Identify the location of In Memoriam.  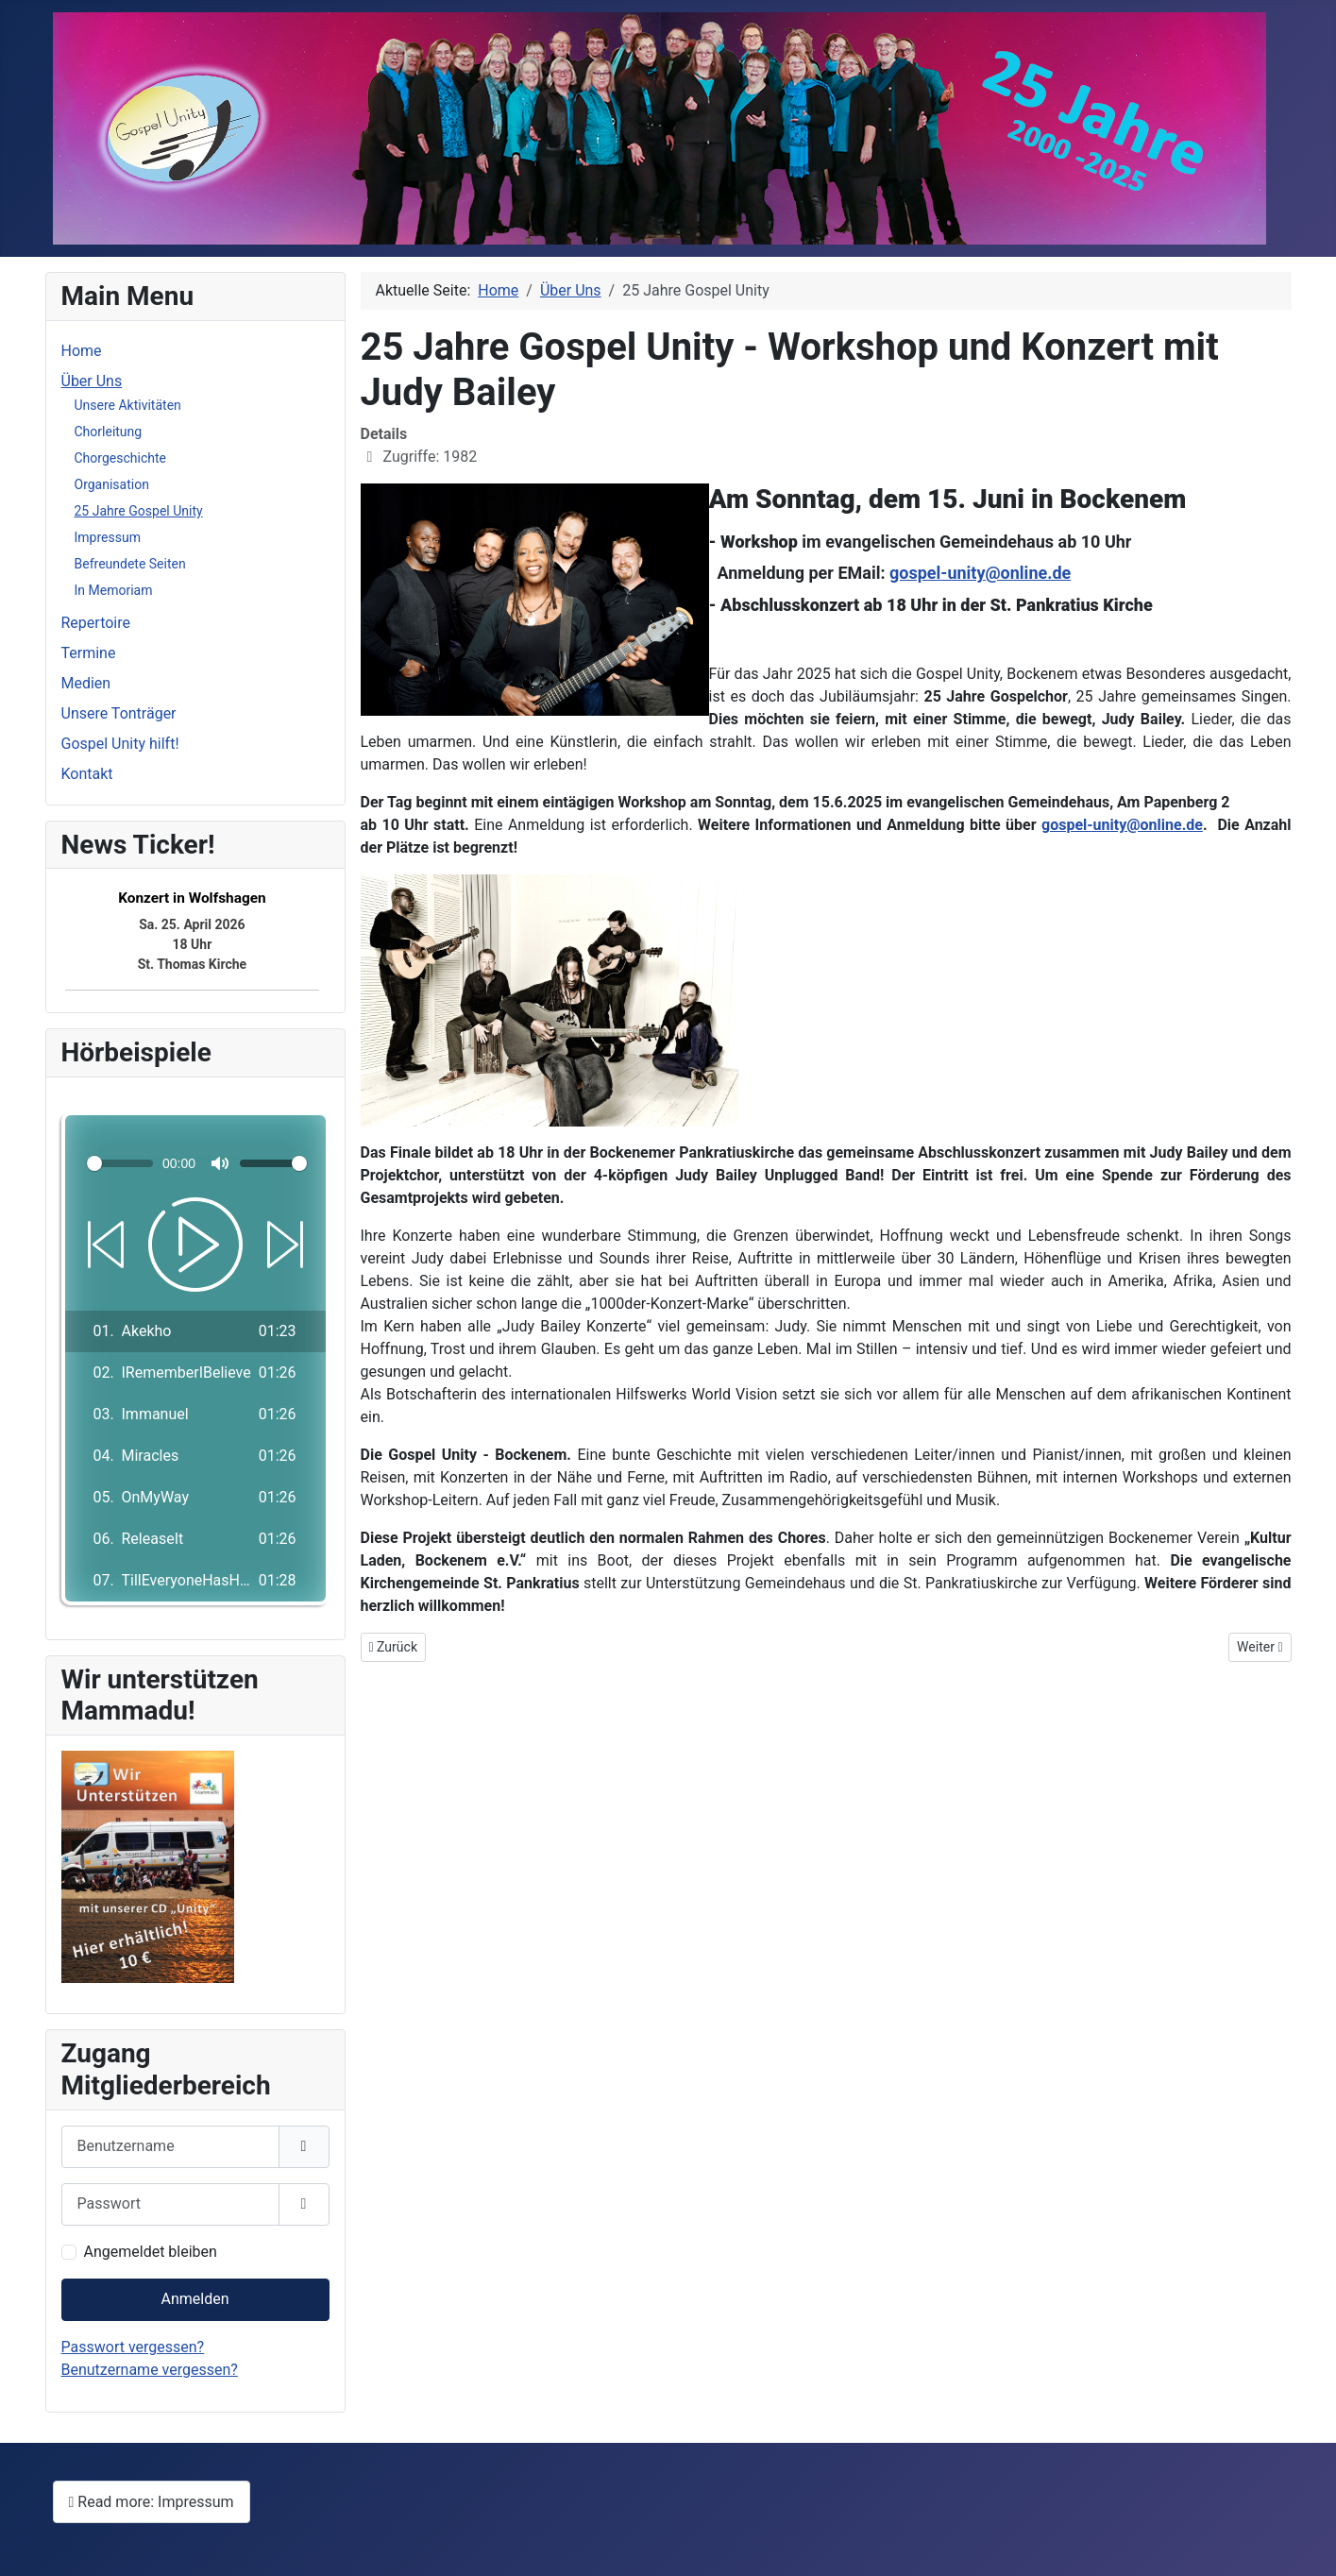
(114, 590).